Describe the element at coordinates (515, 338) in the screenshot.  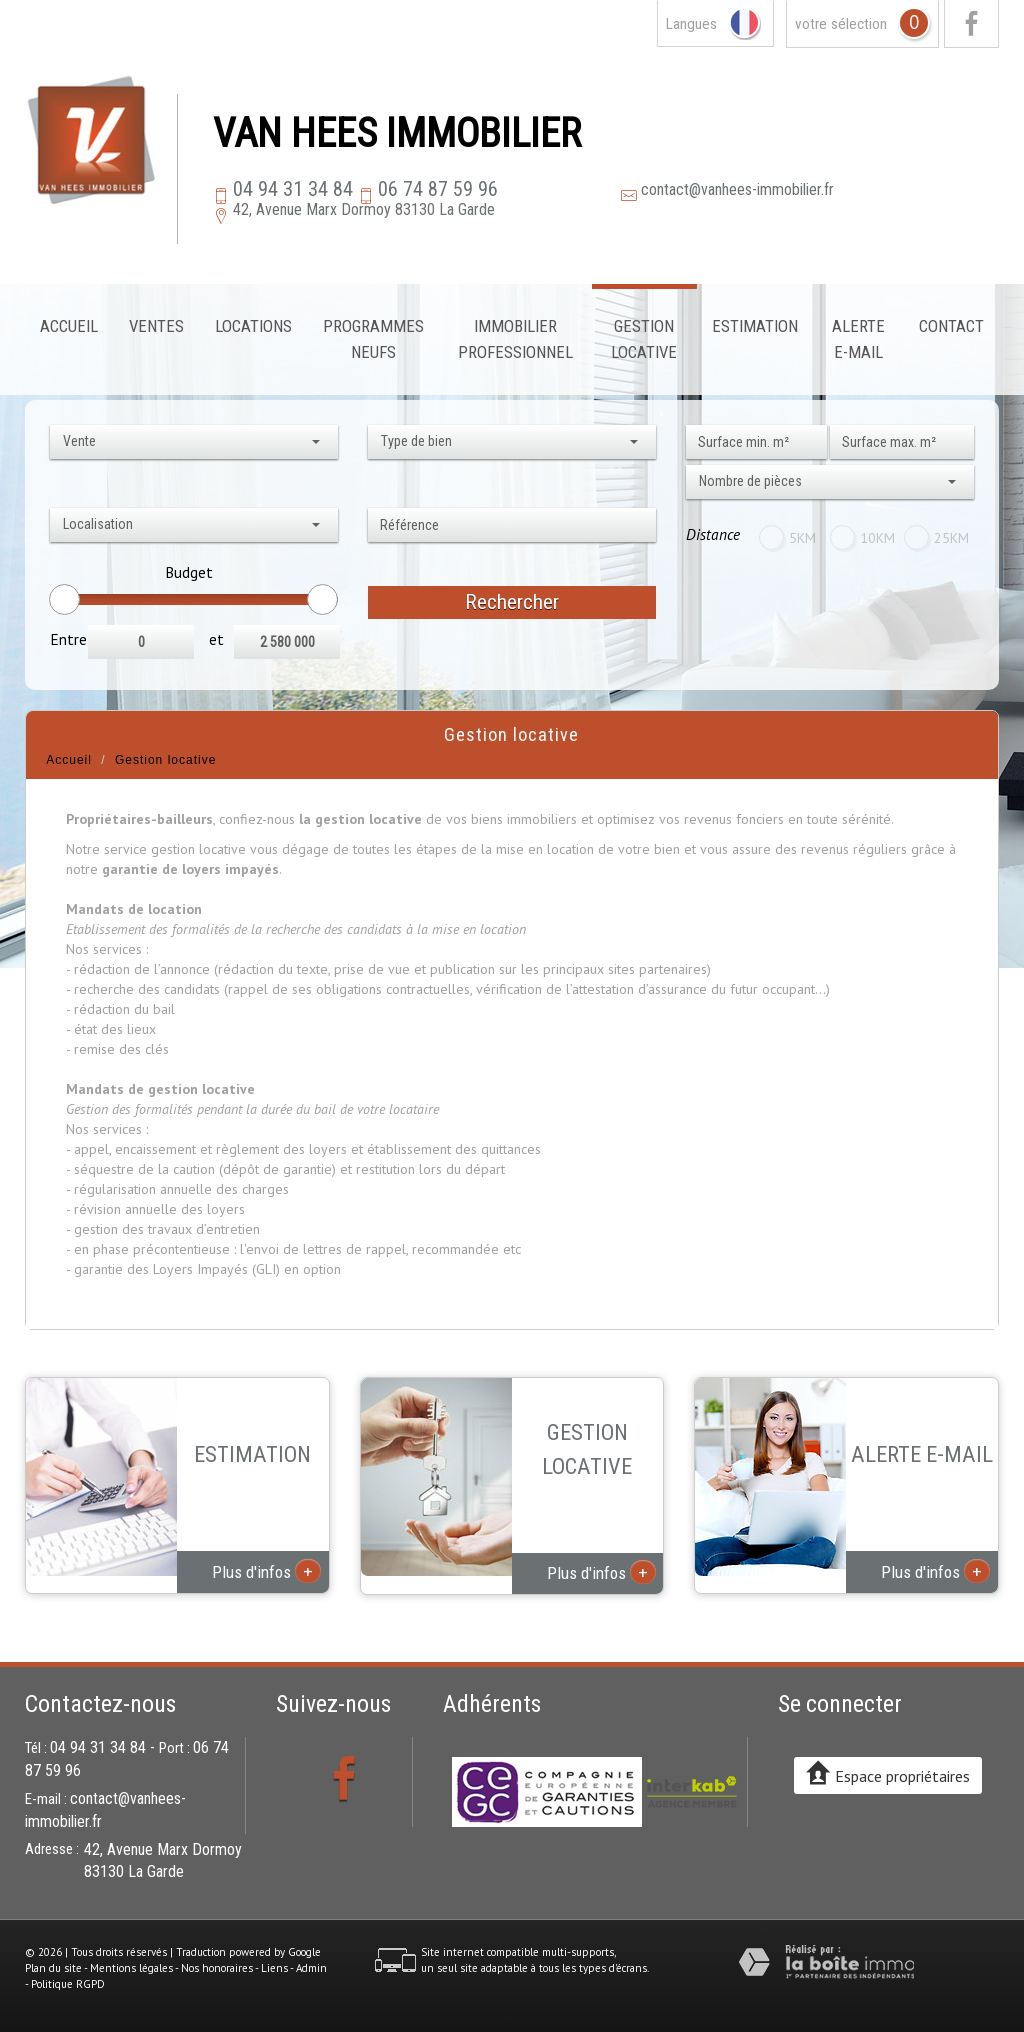
I see `Immobilier professionnel` at that location.